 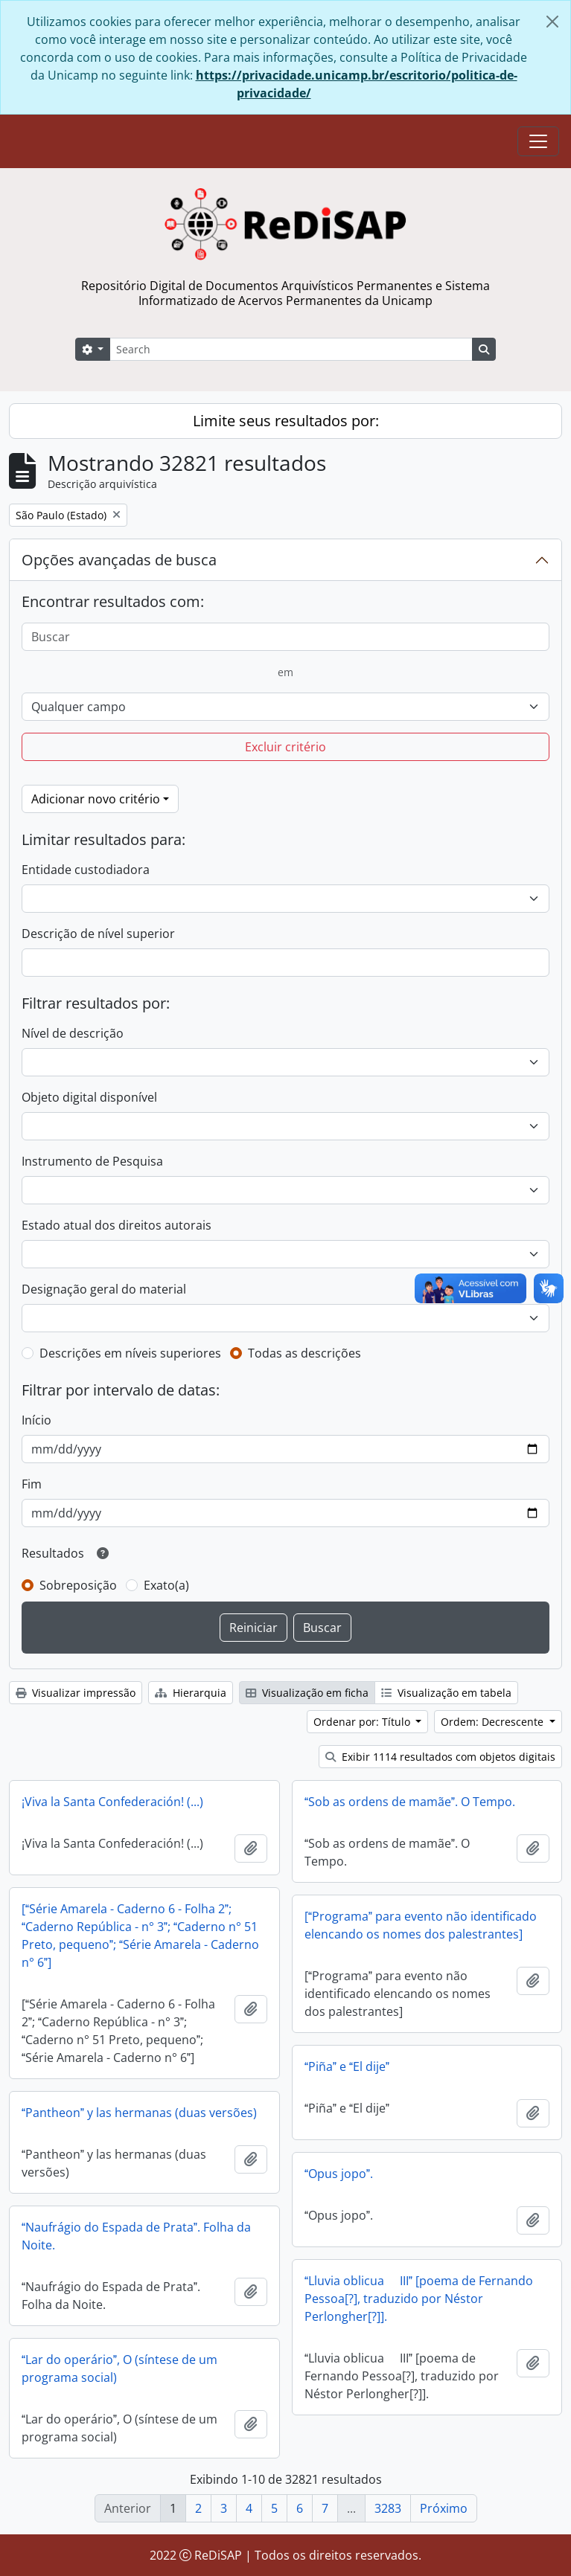 I want to click on Estado atual dos direitos autorais, so click(x=116, y=1225).